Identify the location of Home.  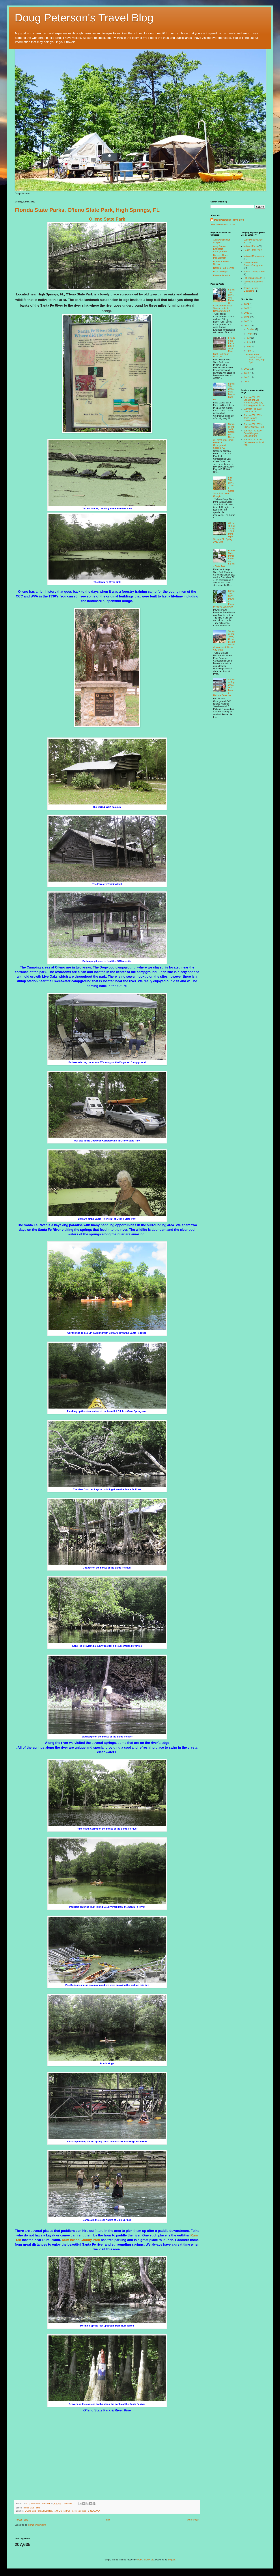
(108, 2520).